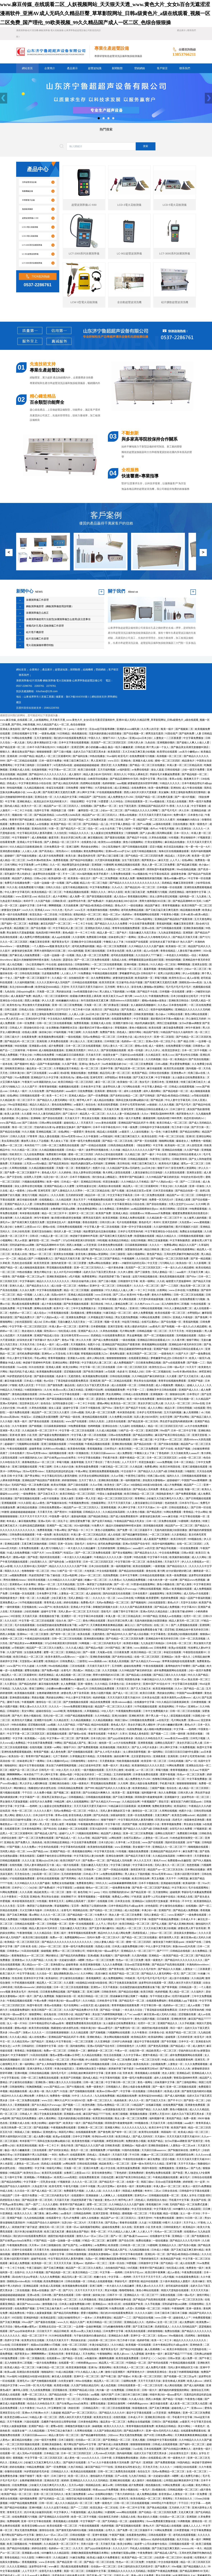 The width and height of the screenshot is (212, 2576). What do you see at coordinates (43, 722) in the screenshot?
I see `五月天激情影院` at bounding box center [43, 722].